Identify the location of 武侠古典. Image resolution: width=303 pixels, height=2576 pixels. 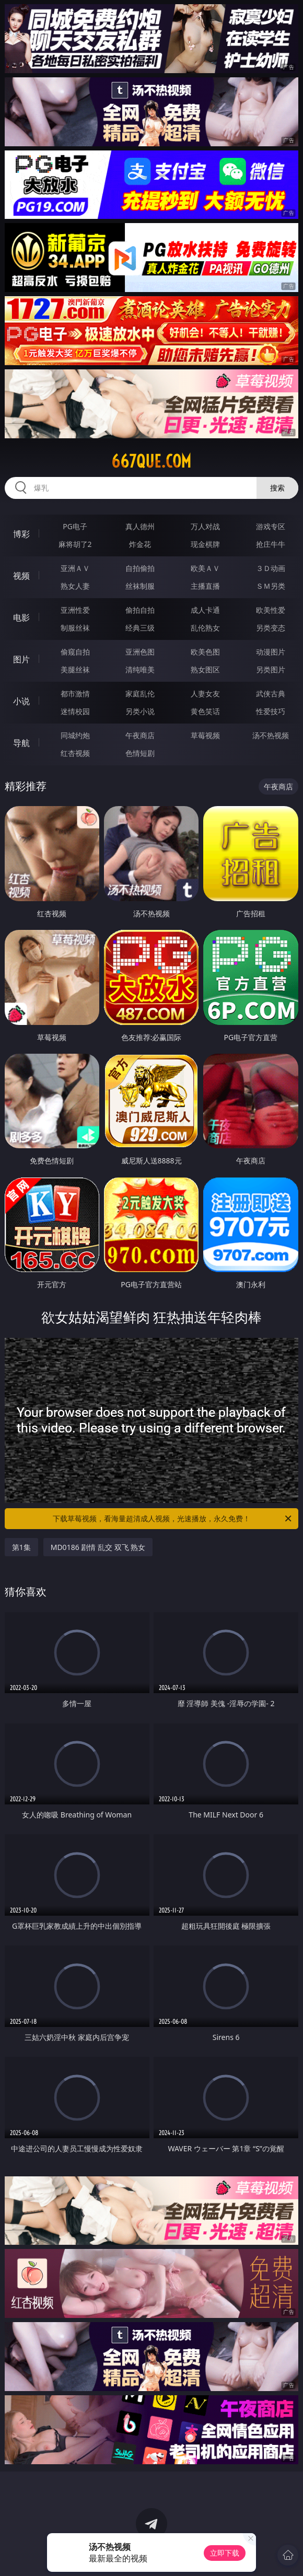
(270, 693).